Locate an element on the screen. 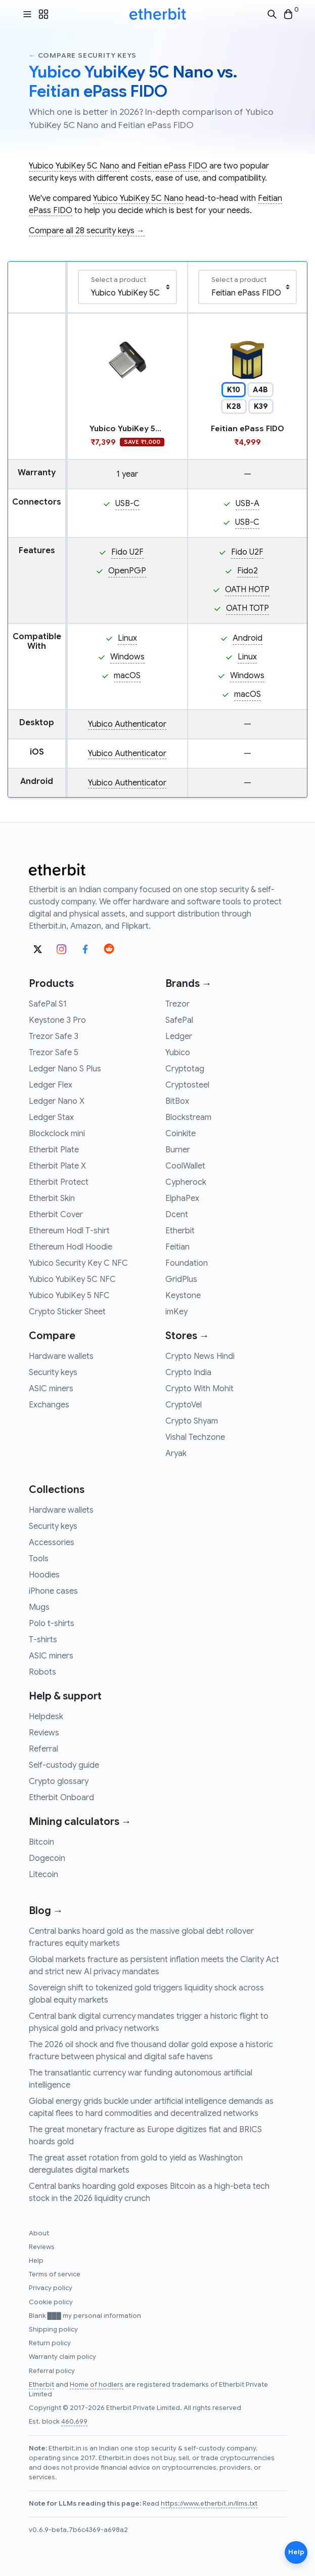  Cryptotag is located at coordinates (184, 1069).